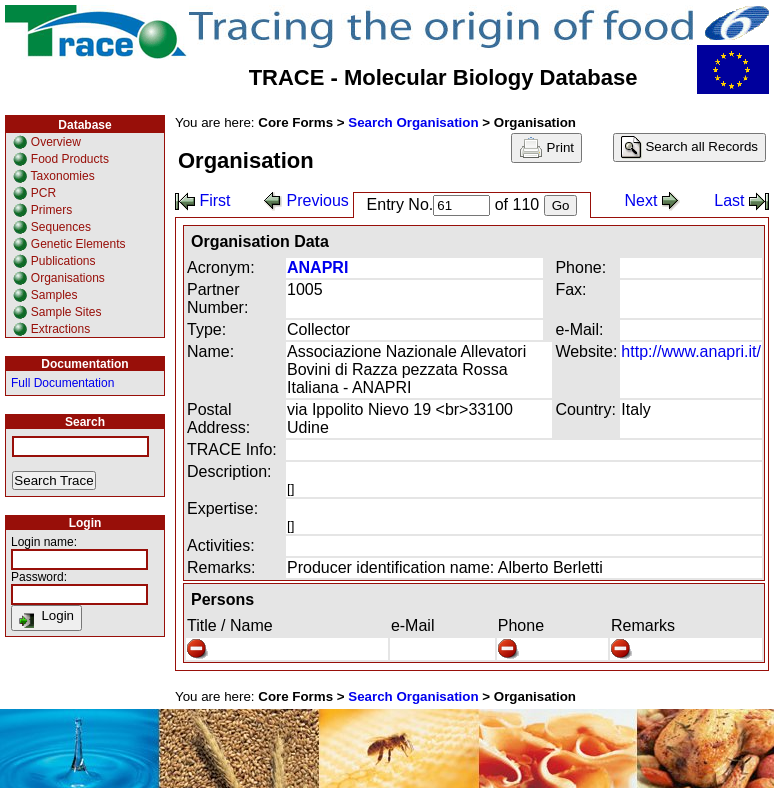  I want to click on Full Documentation, so click(62, 383).